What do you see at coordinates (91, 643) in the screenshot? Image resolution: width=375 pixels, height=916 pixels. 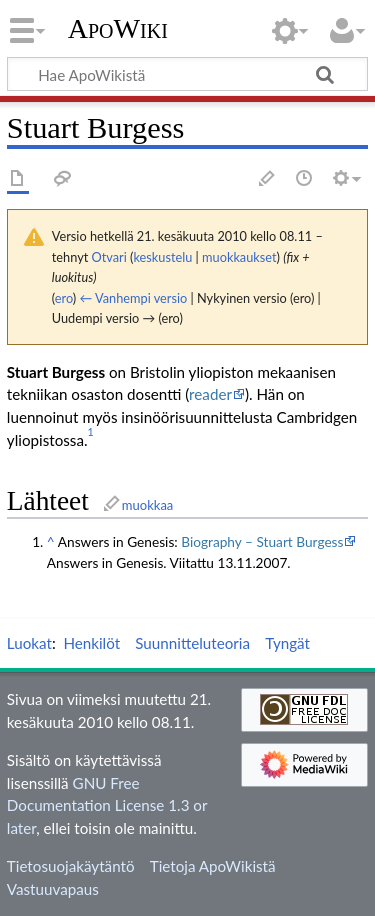 I see `Henkilöt` at bounding box center [91, 643].